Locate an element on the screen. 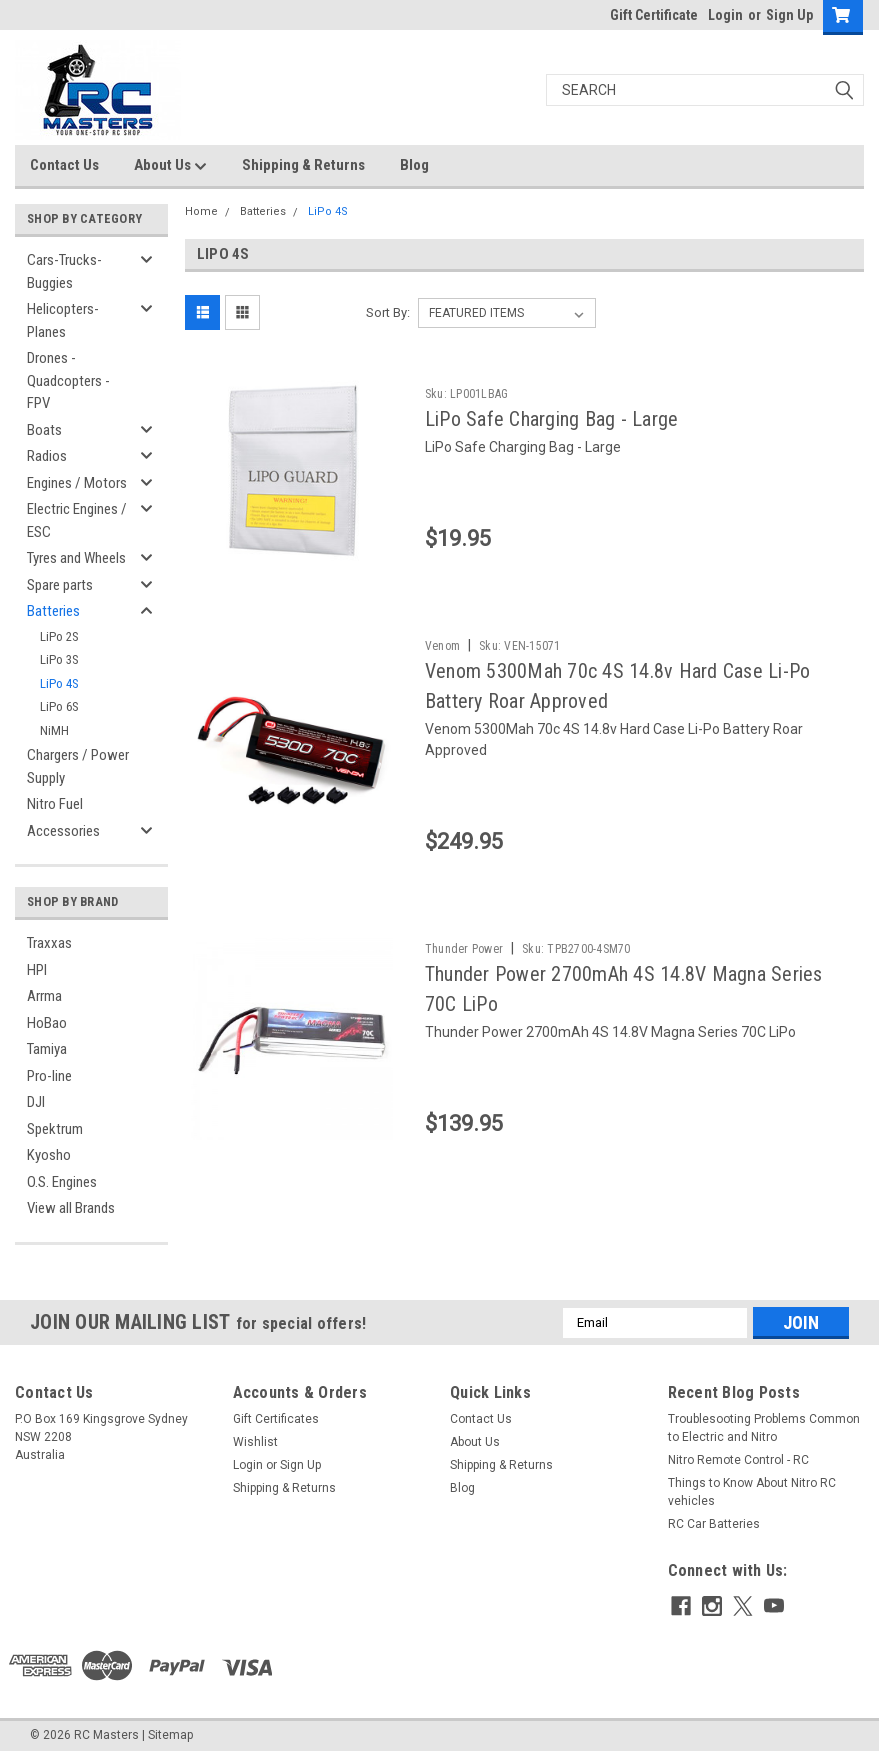  Home is located at coordinates (201, 211).